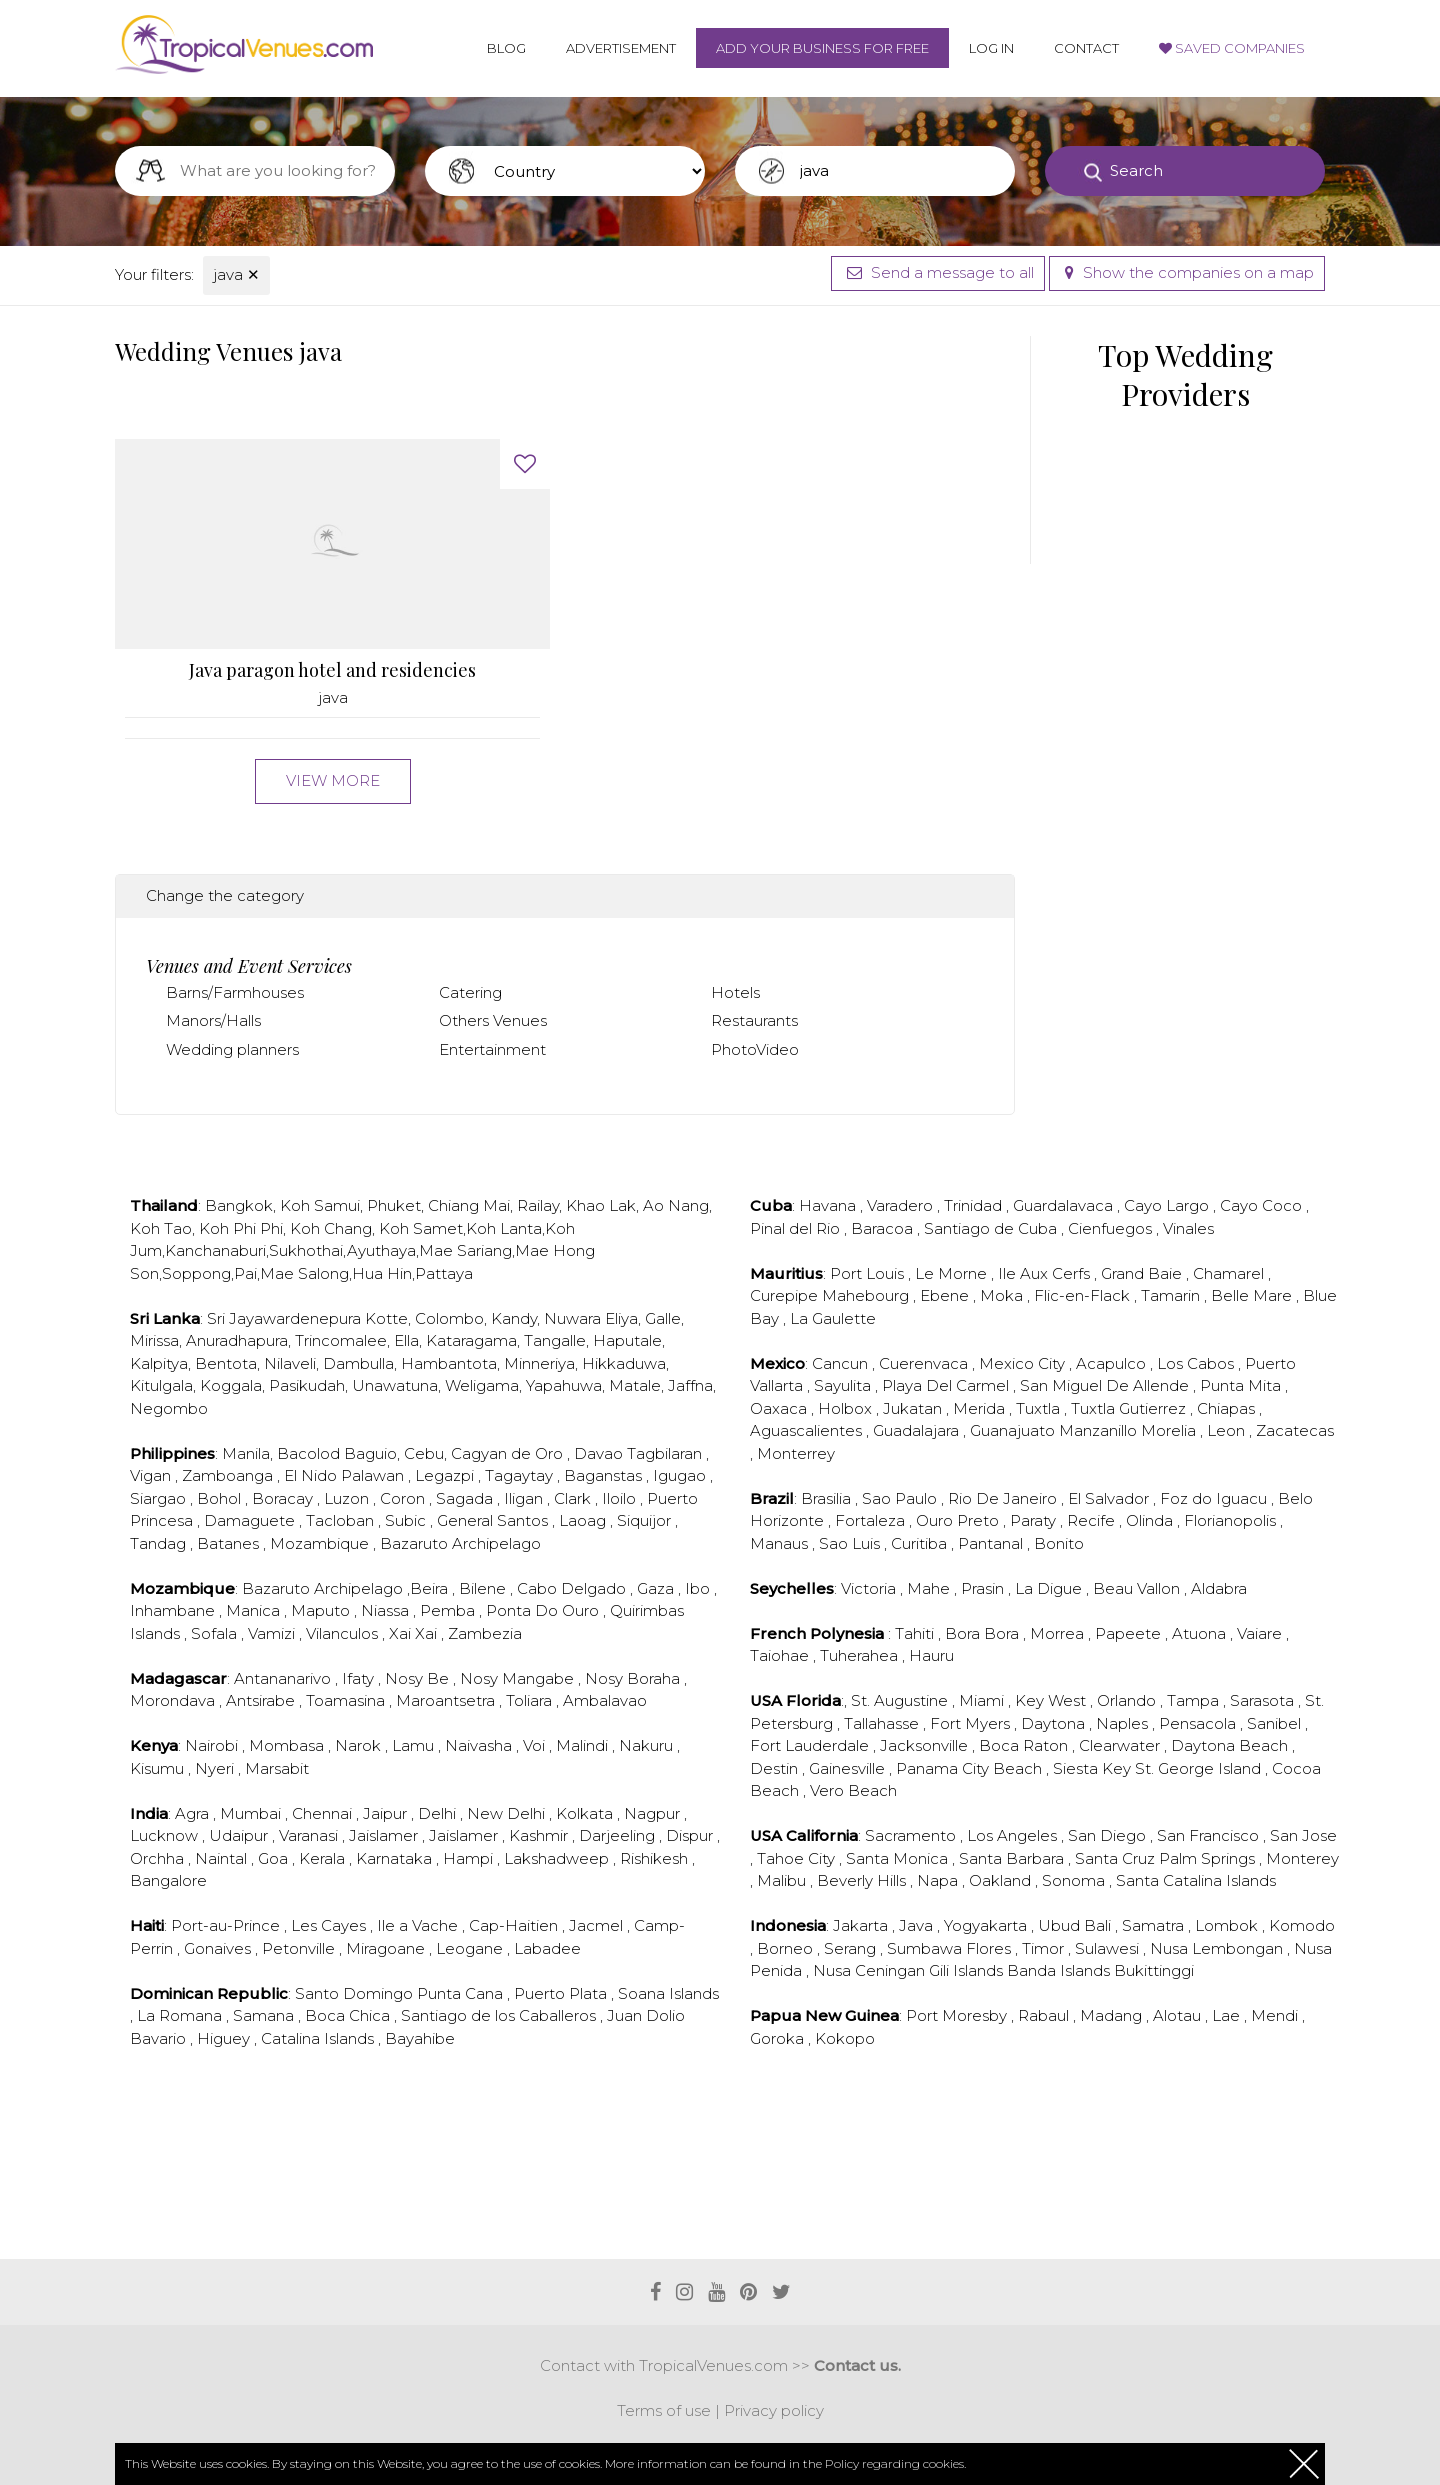 This screenshot has height=2485, width=1440. What do you see at coordinates (1170, 1430) in the screenshot?
I see `Morelia` at bounding box center [1170, 1430].